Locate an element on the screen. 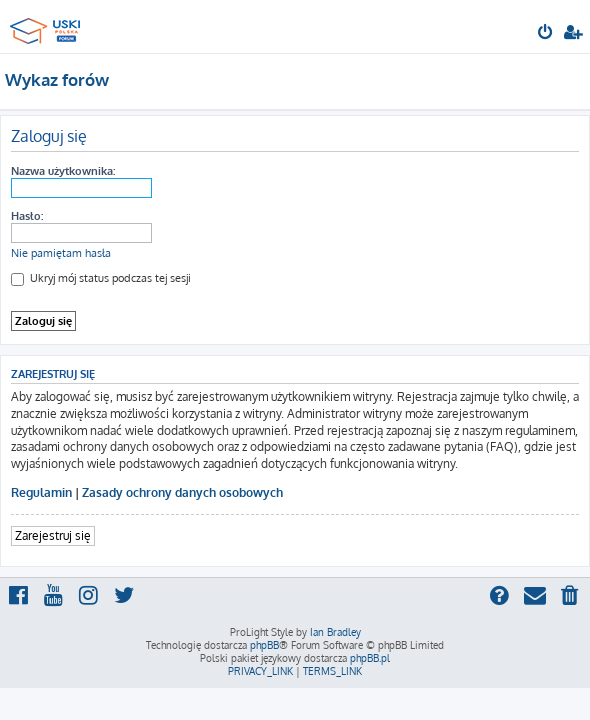 The height and width of the screenshot is (720, 590). Ukryj mój status podczas tej sesji is located at coordinates (101, 278).